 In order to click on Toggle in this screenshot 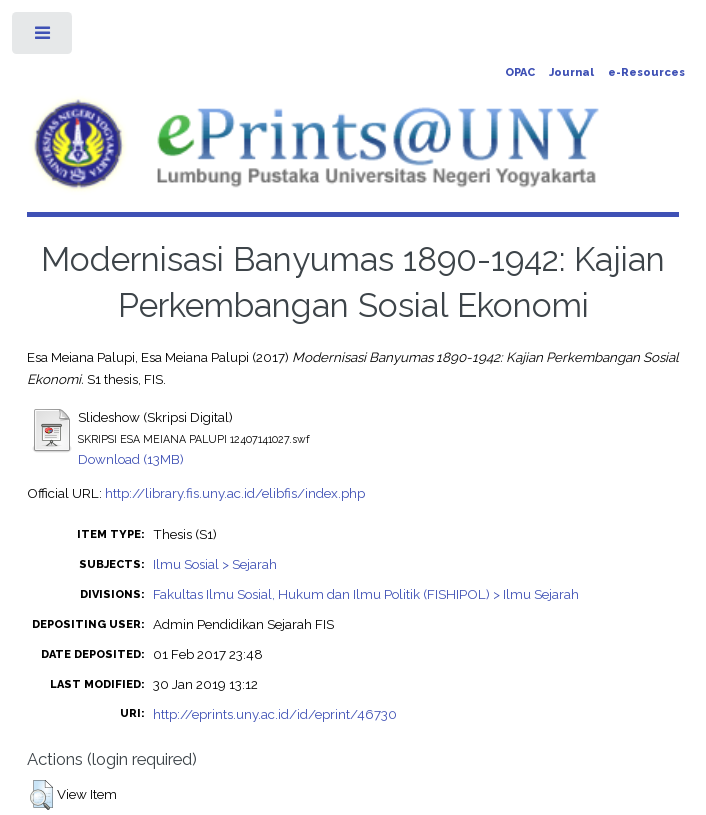, I will do `click(43, 37)`.